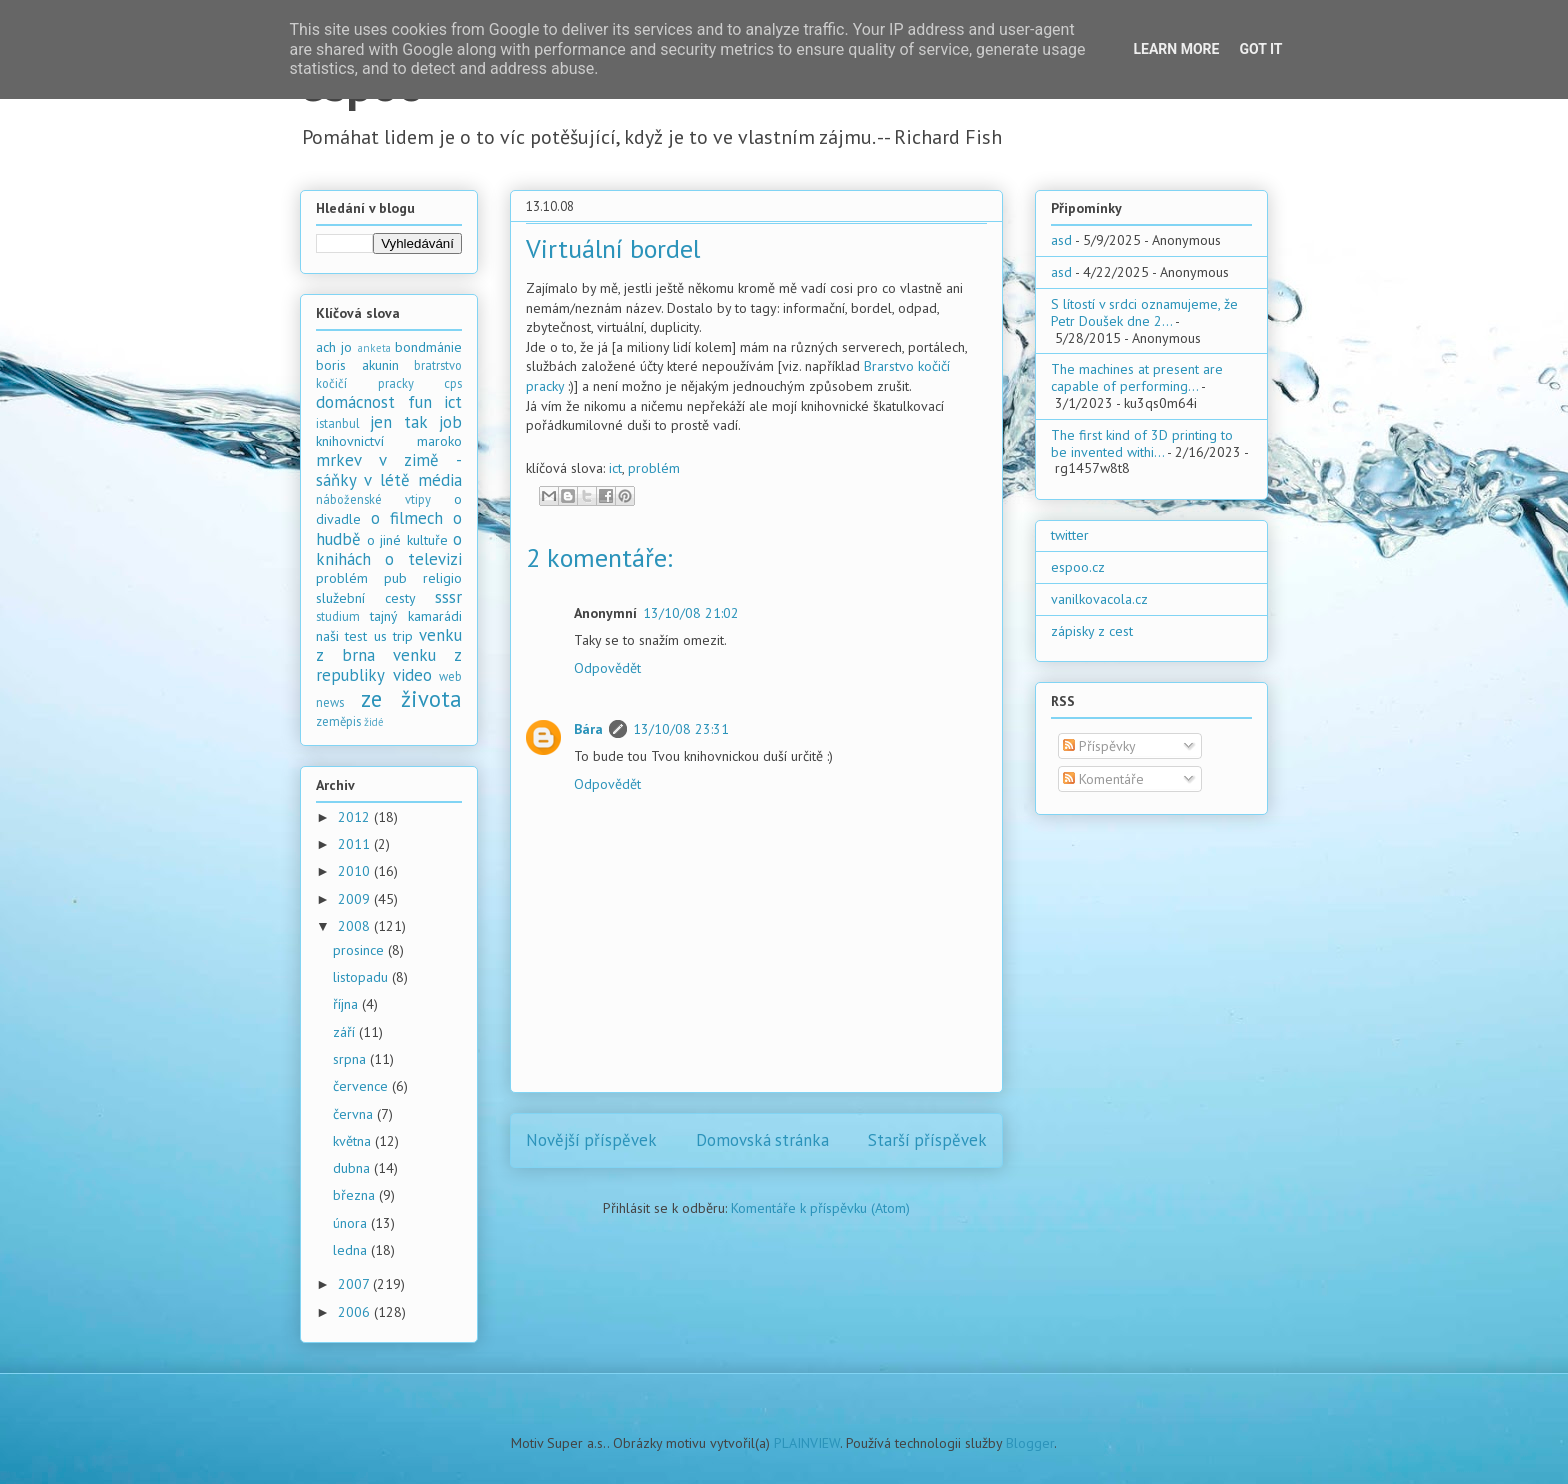 The width and height of the screenshot is (1568, 1484). What do you see at coordinates (1260, 49) in the screenshot?
I see `Got it` at bounding box center [1260, 49].